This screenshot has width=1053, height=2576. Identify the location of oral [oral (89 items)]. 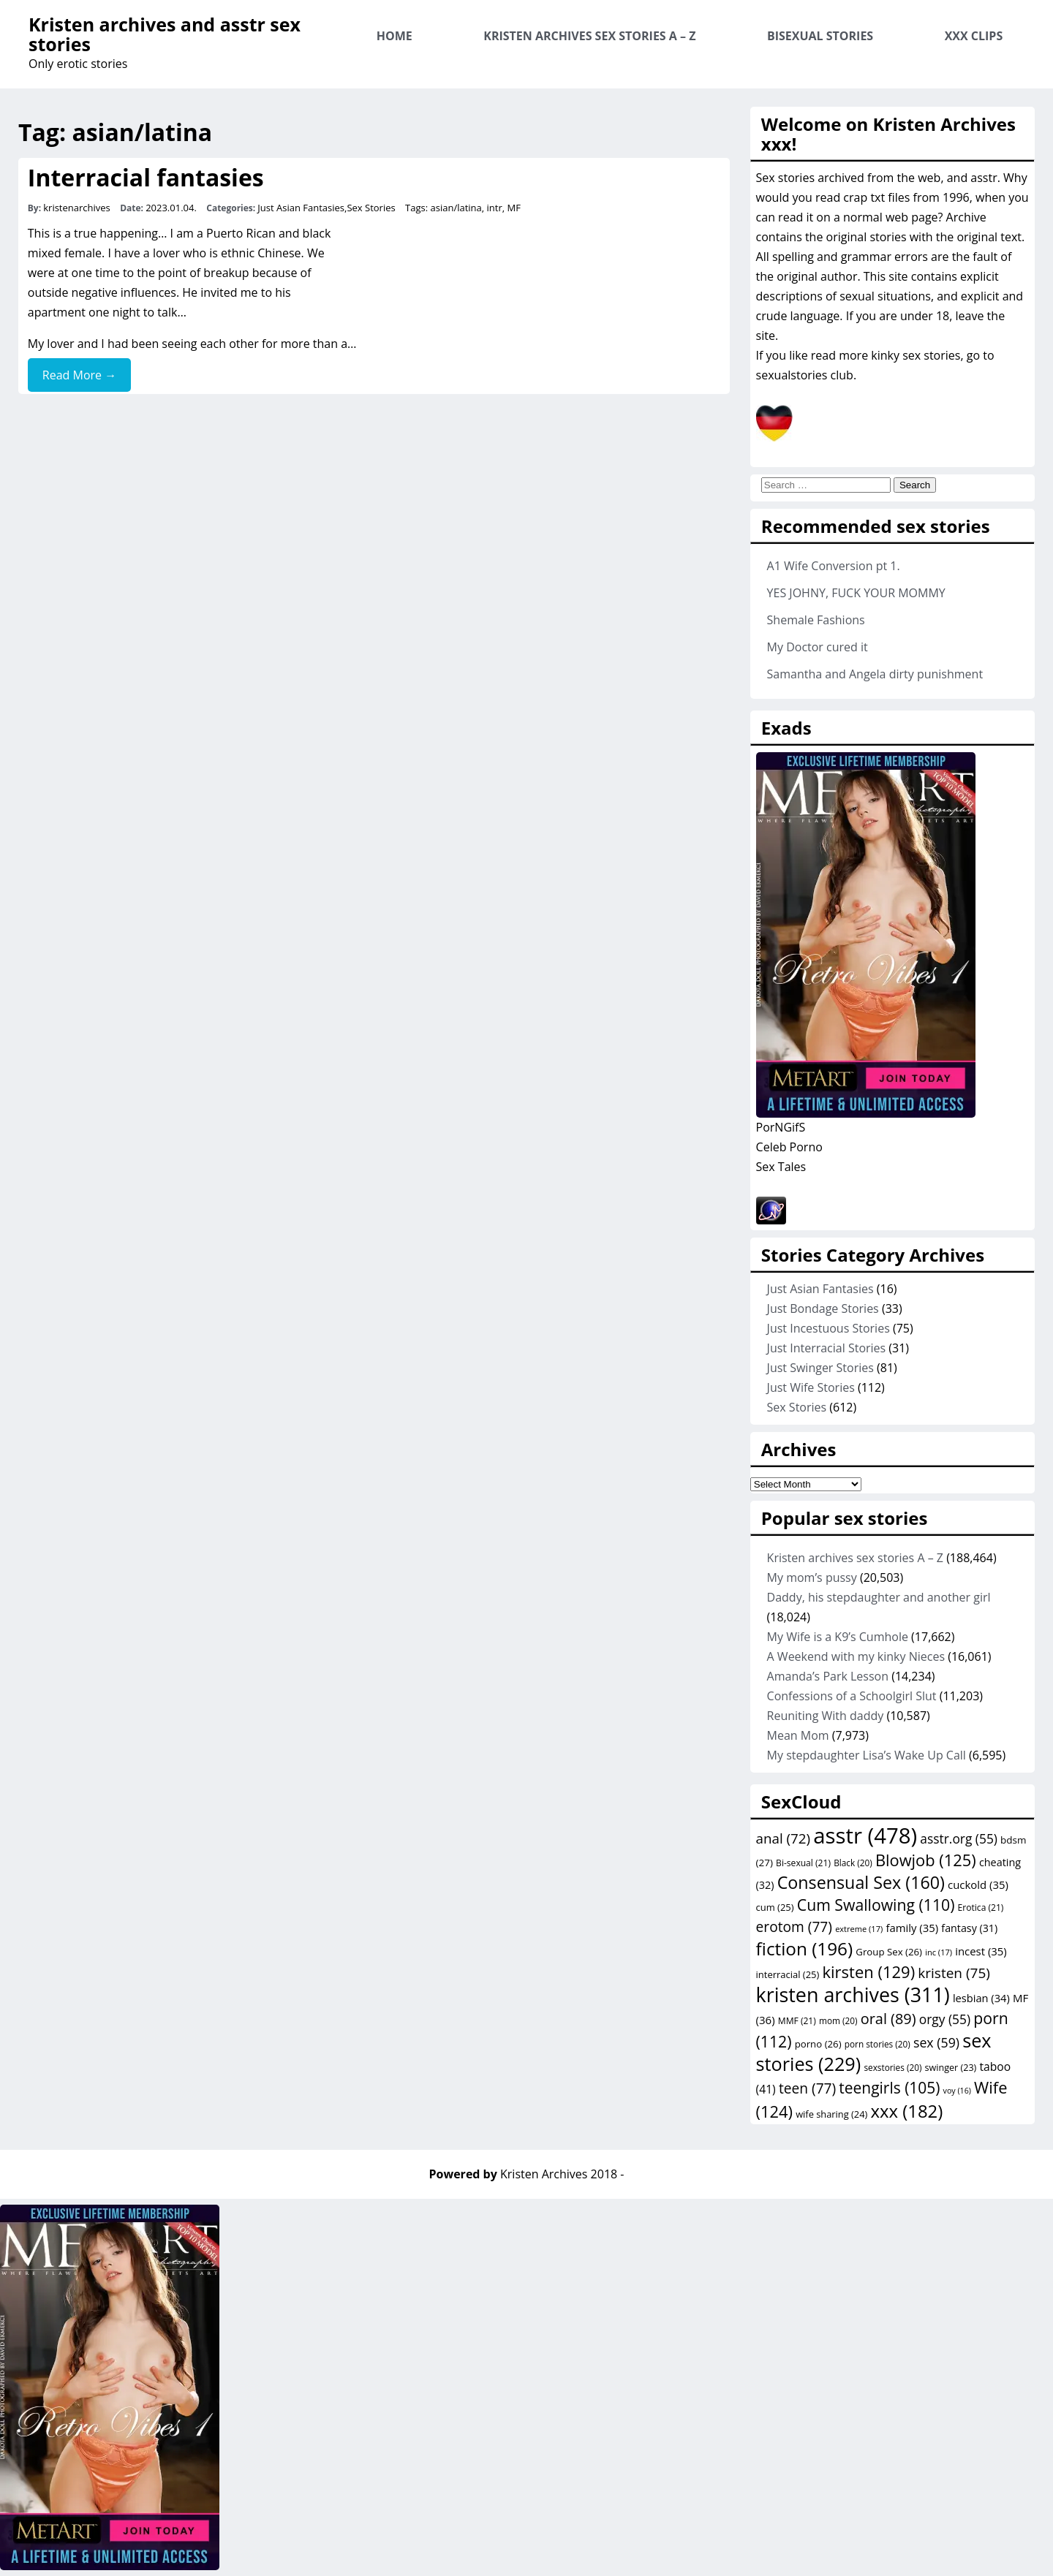
(888, 2018).